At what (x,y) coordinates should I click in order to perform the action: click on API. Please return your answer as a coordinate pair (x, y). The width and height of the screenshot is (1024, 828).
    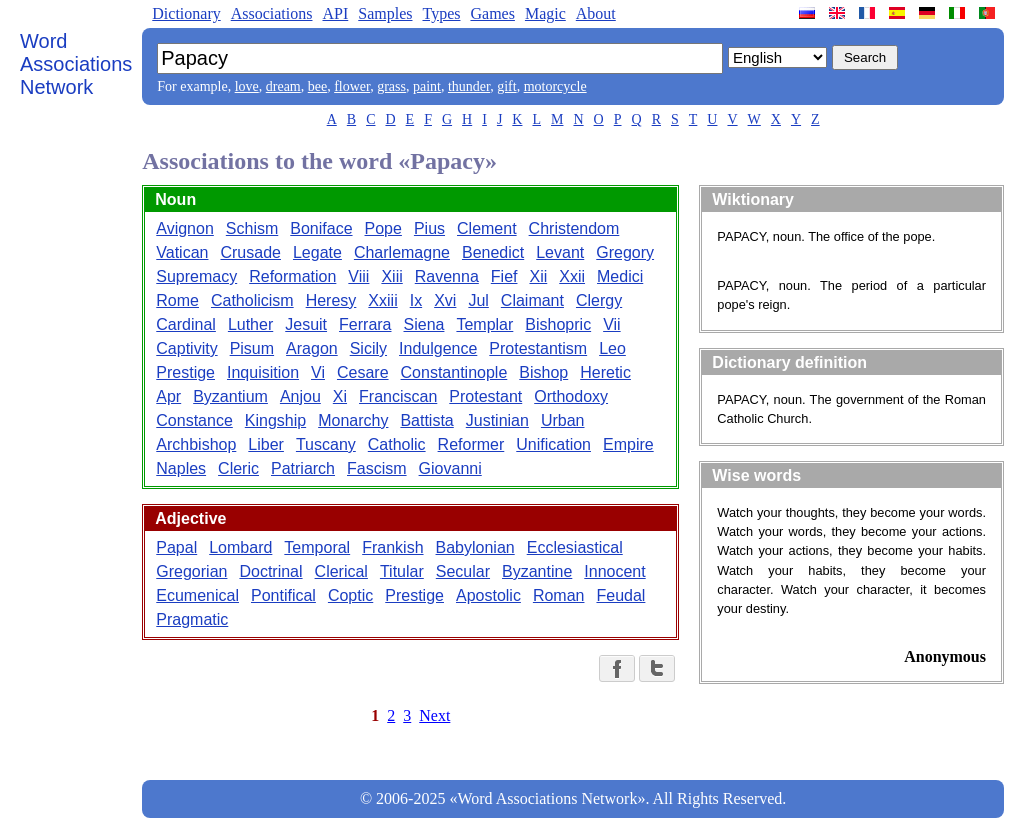
    Looking at the image, I should click on (335, 13).